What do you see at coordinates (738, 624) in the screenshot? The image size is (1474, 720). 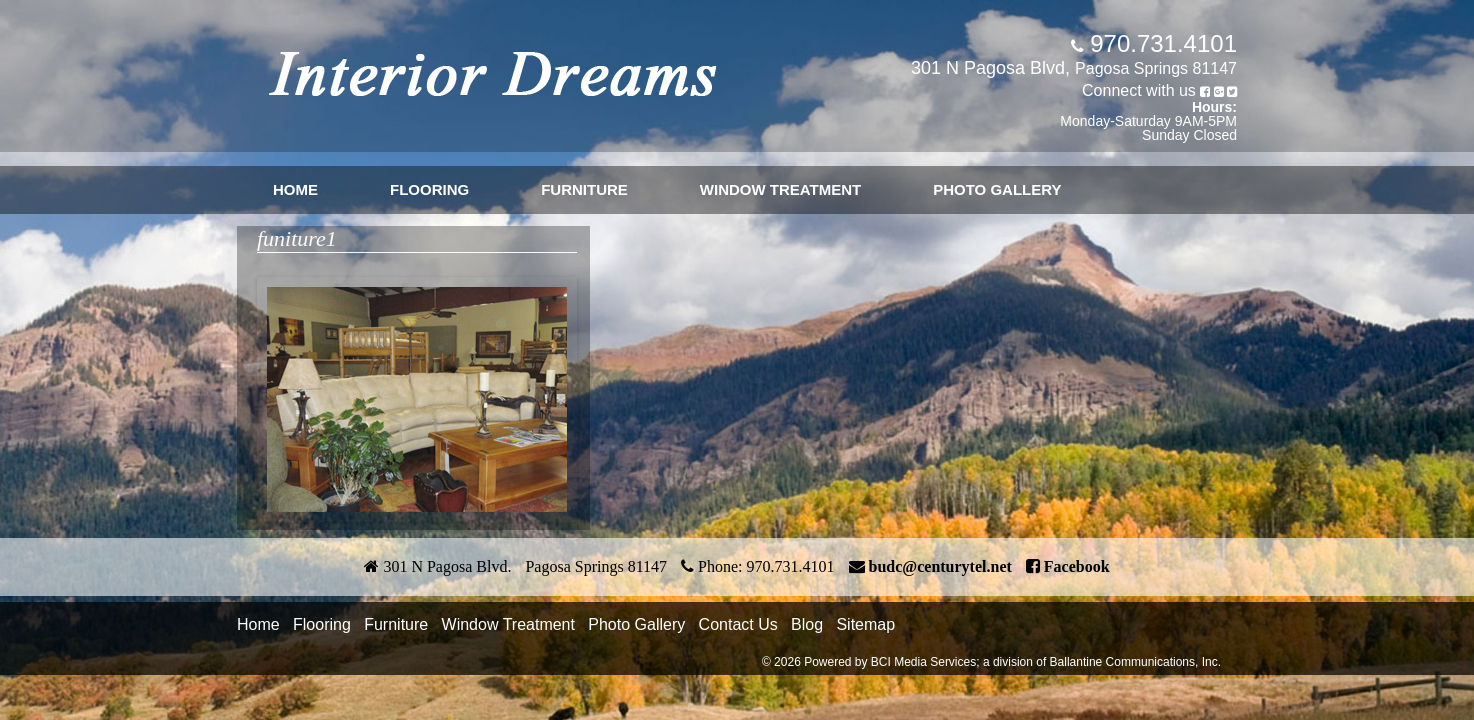 I see `Contact Us` at bounding box center [738, 624].